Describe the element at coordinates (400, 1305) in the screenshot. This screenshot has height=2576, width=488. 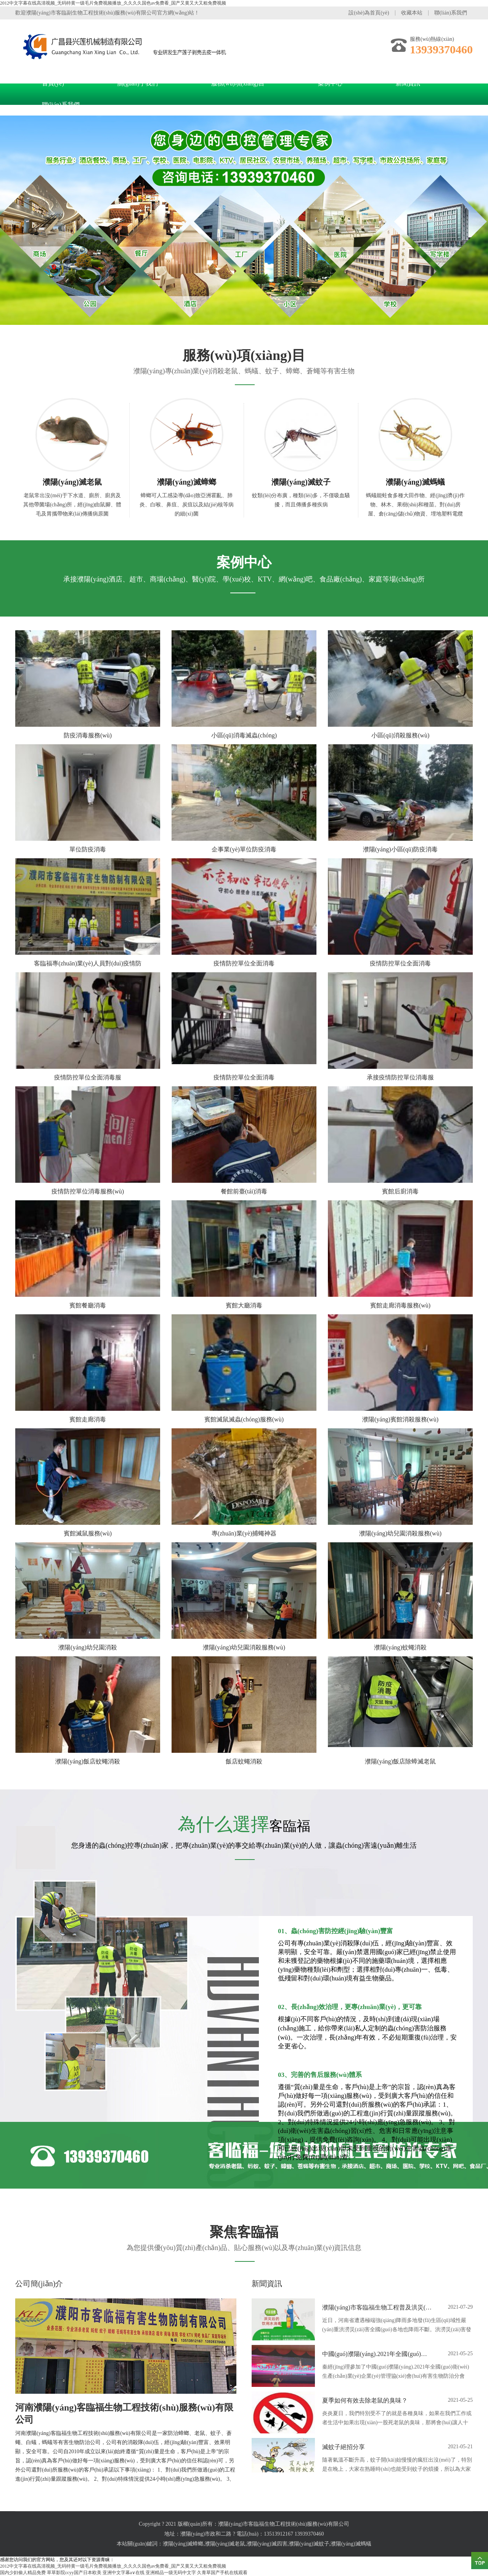
I see `賓館走廊消毒服務(wù)` at that location.